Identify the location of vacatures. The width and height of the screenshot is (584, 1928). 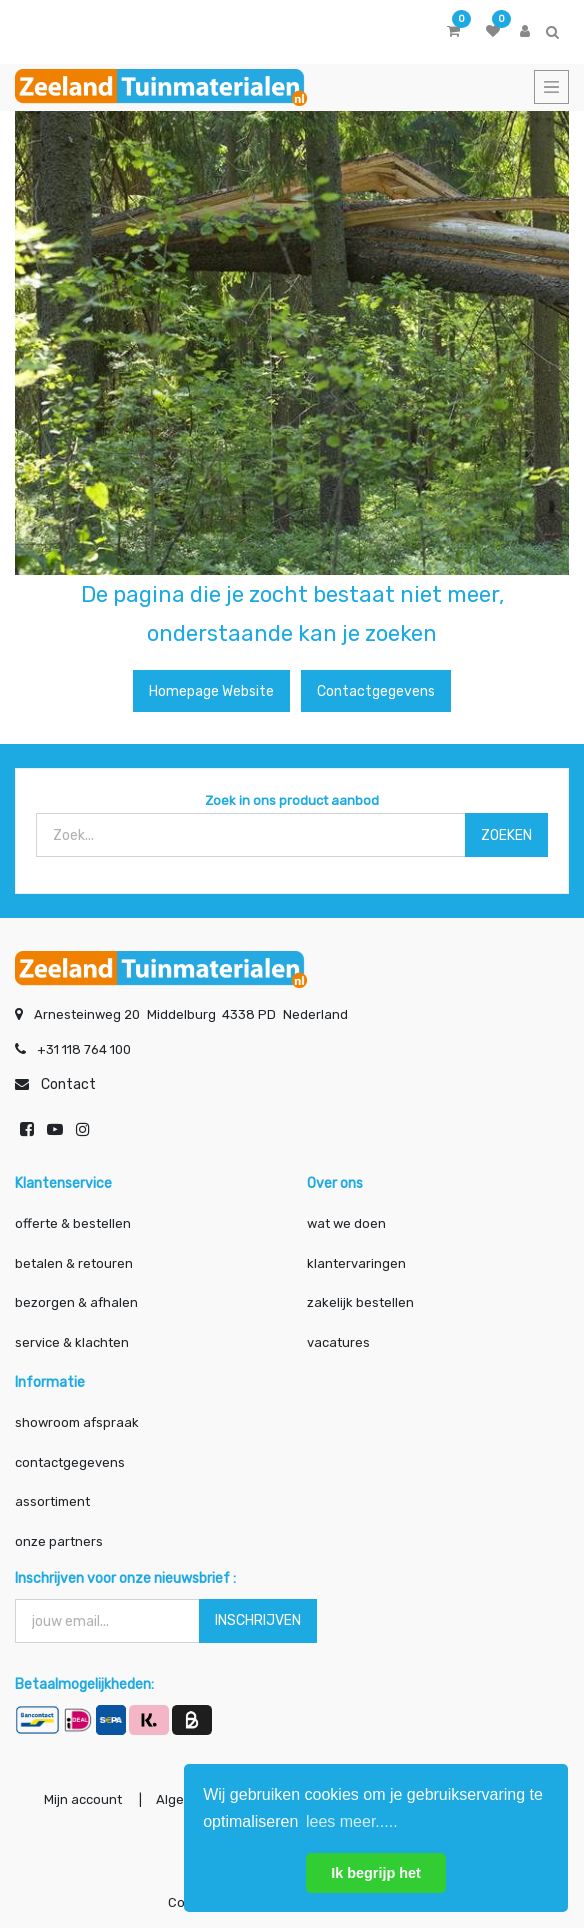
(338, 1342).